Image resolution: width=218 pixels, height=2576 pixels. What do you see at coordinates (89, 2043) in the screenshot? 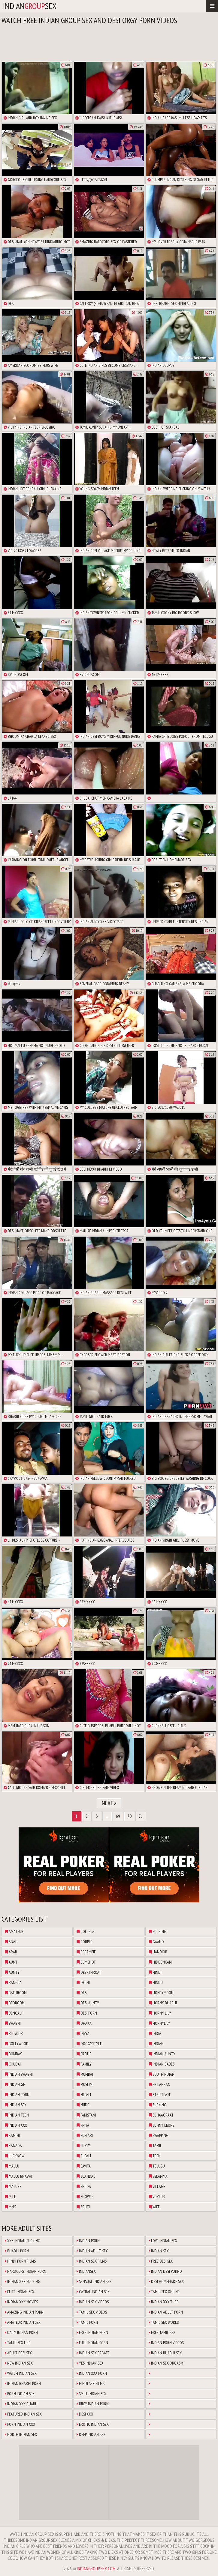
I see `doggystyle` at bounding box center [89, 2043].